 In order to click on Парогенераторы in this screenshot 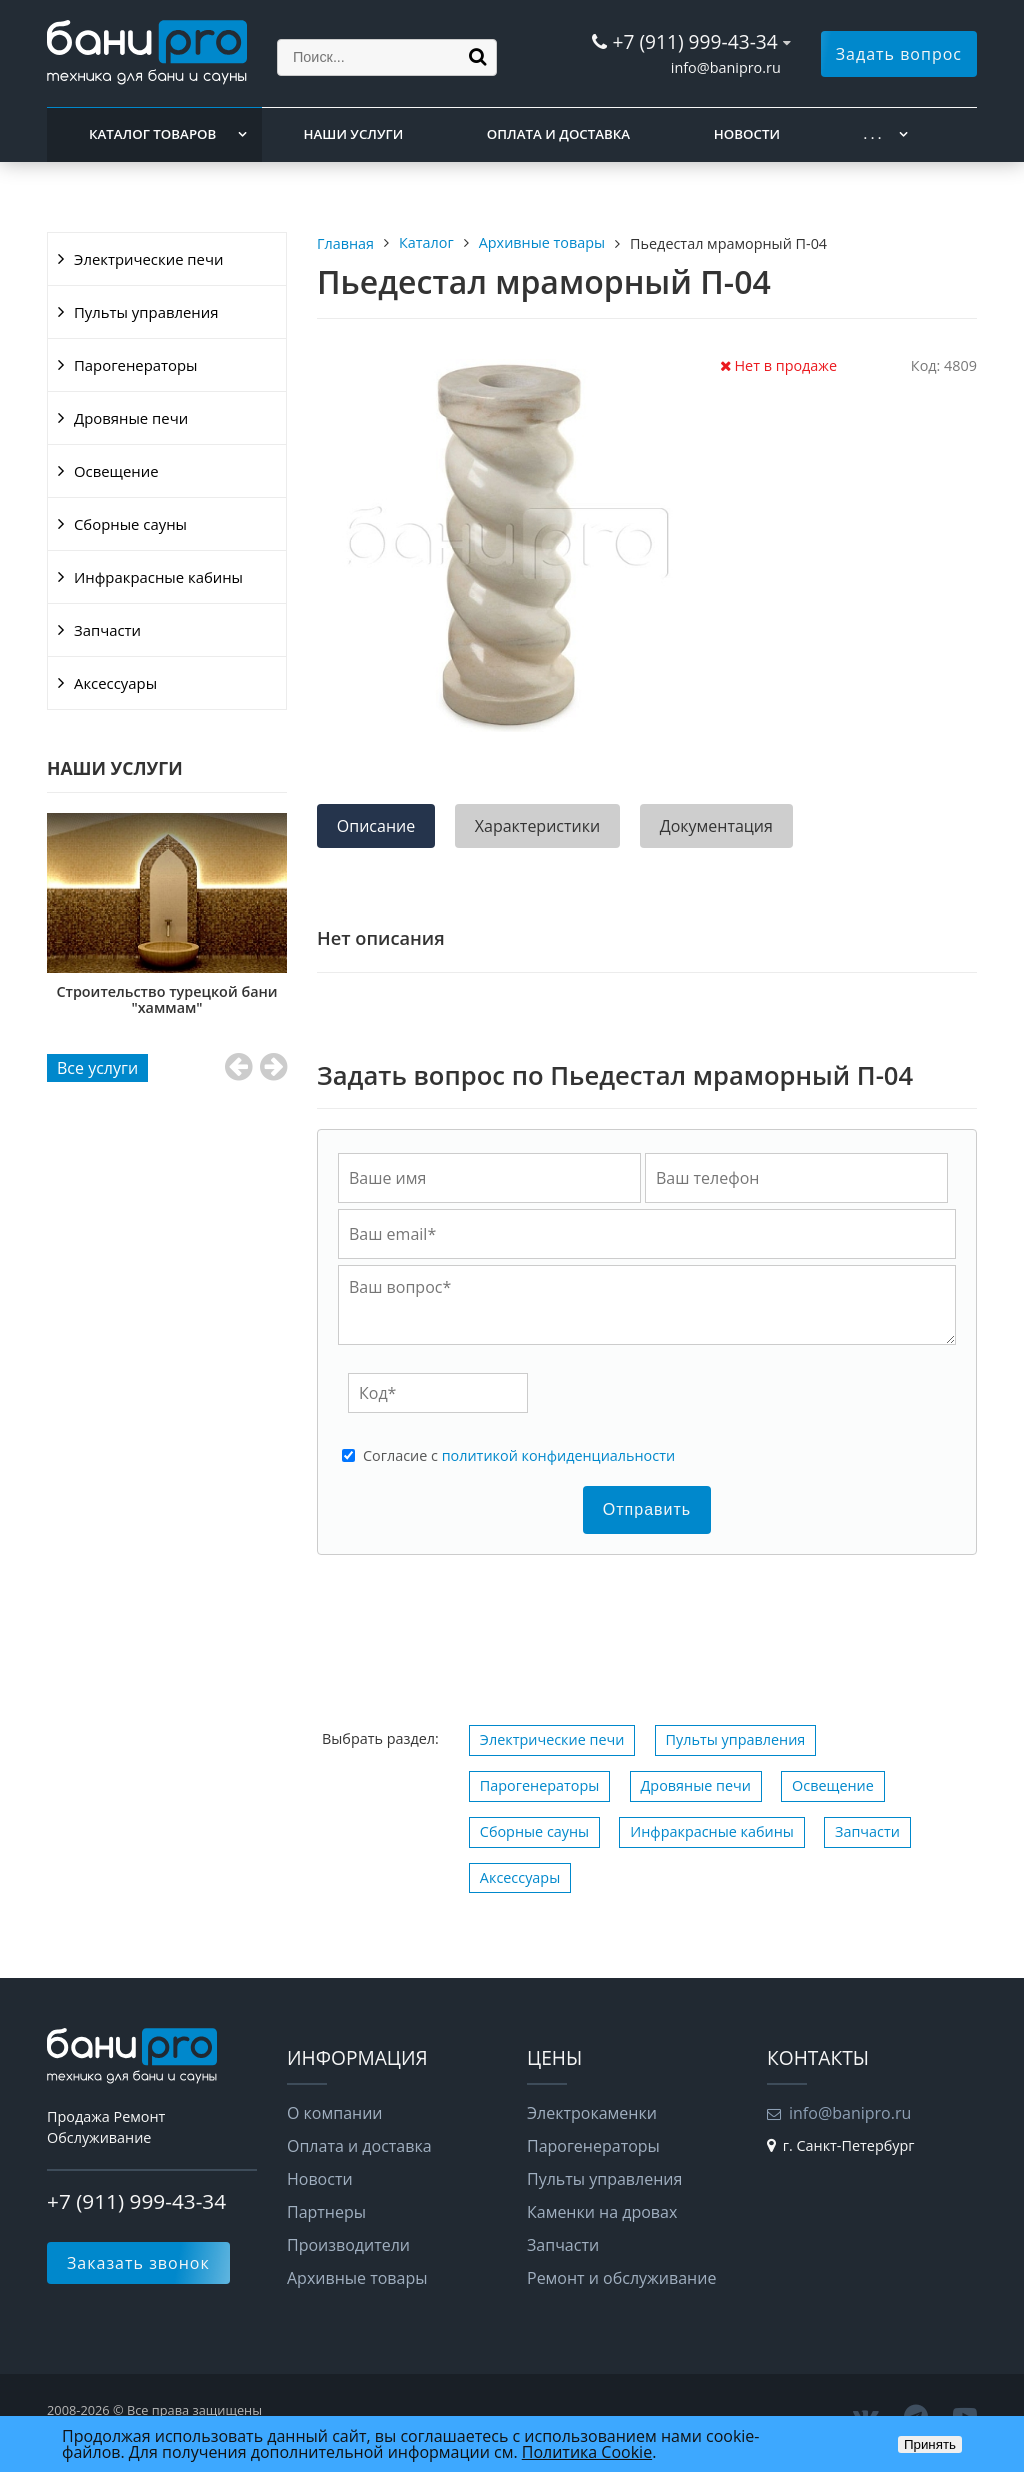, I will do `click(136, 365)`.